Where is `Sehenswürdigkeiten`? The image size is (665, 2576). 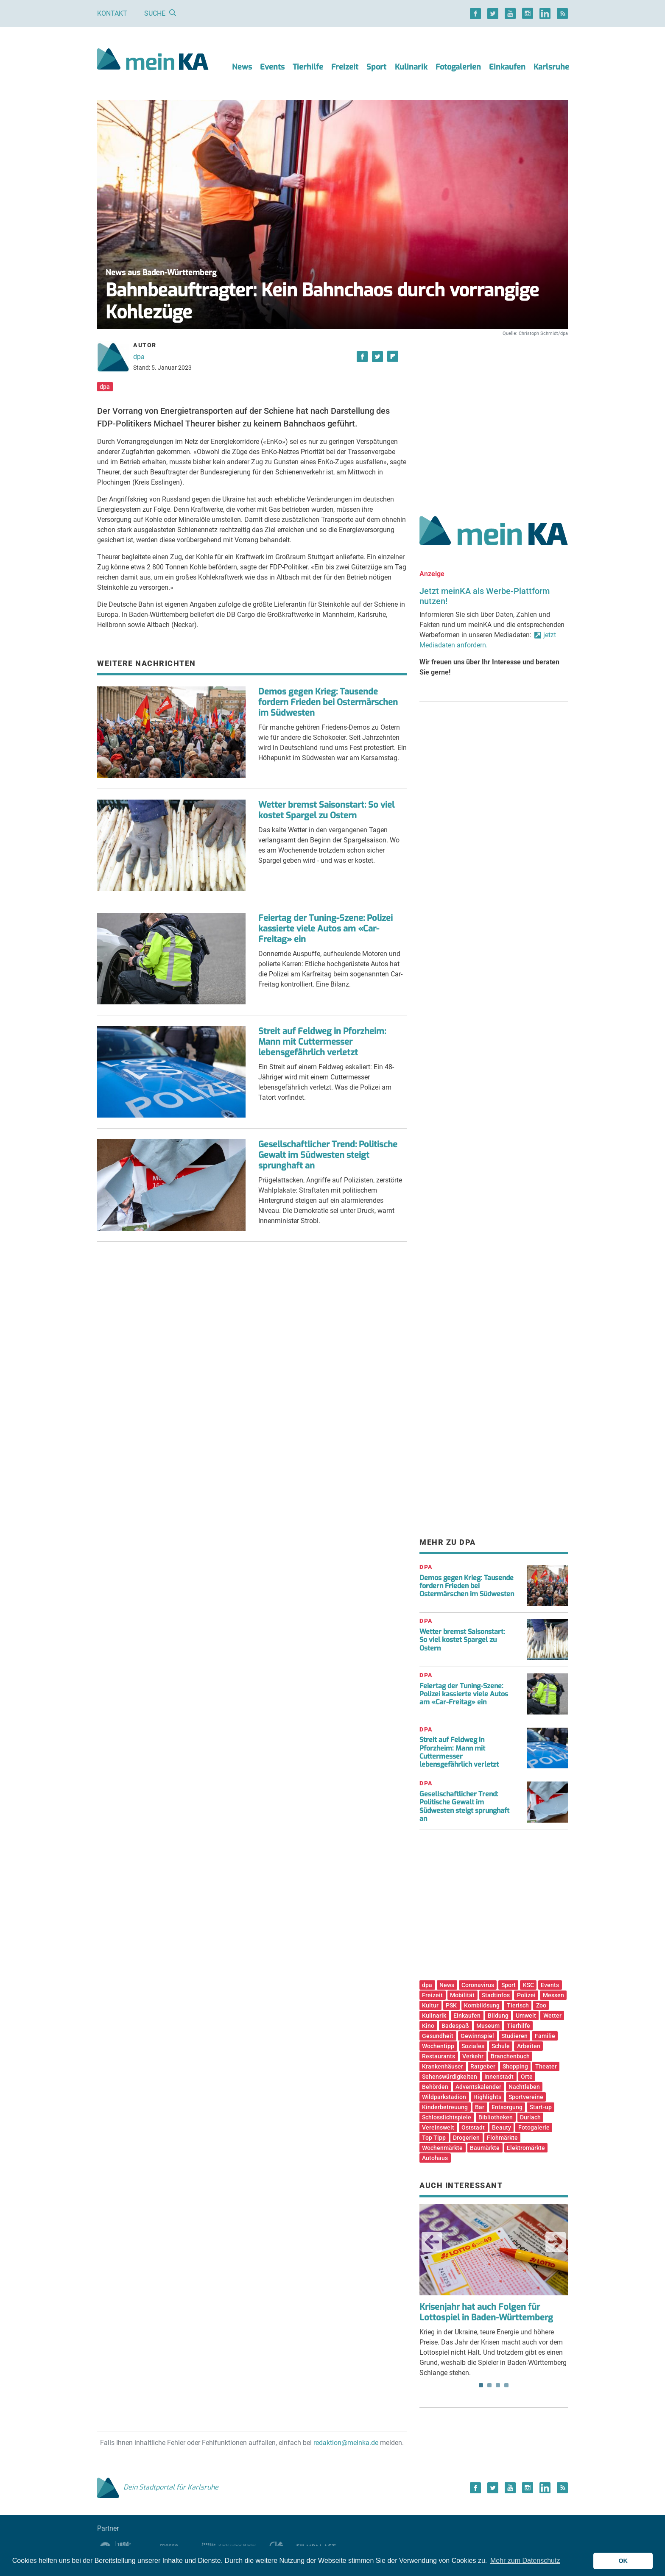
Sehenswürdigkeiten is located at coordinates (449, 2076).